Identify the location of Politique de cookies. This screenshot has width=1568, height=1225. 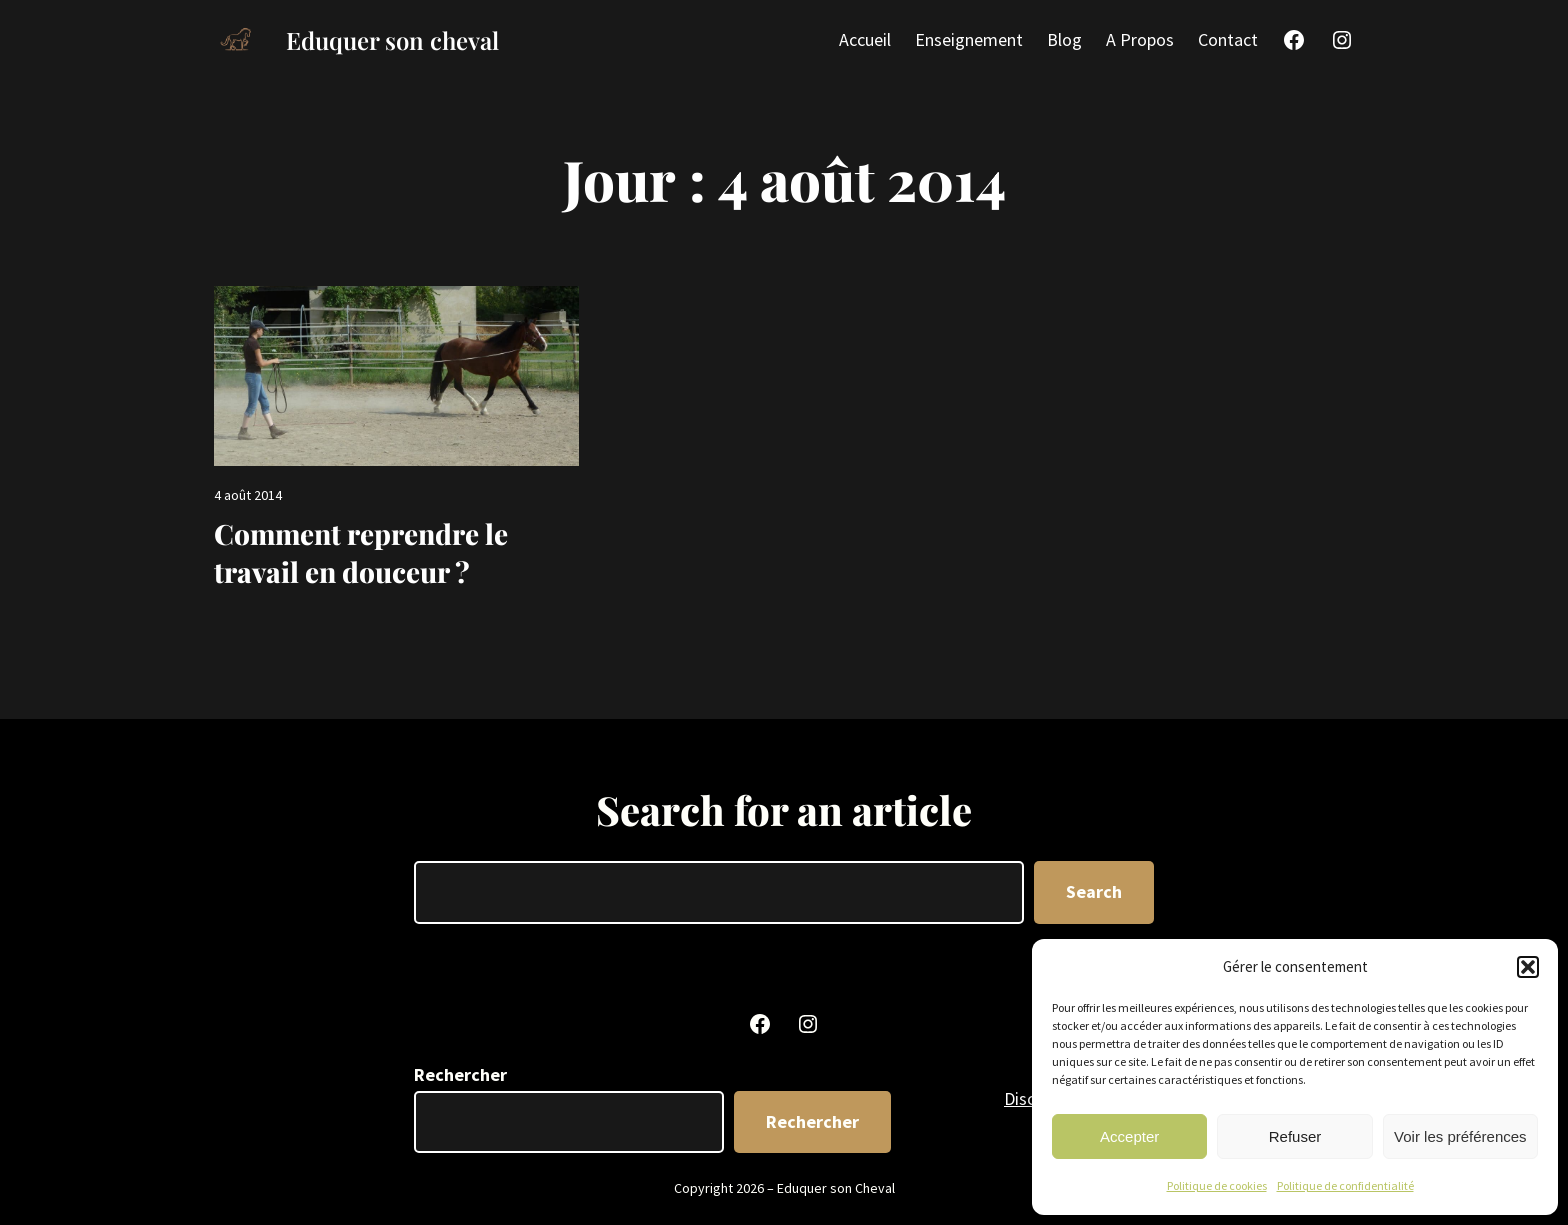
(1217, 1185).